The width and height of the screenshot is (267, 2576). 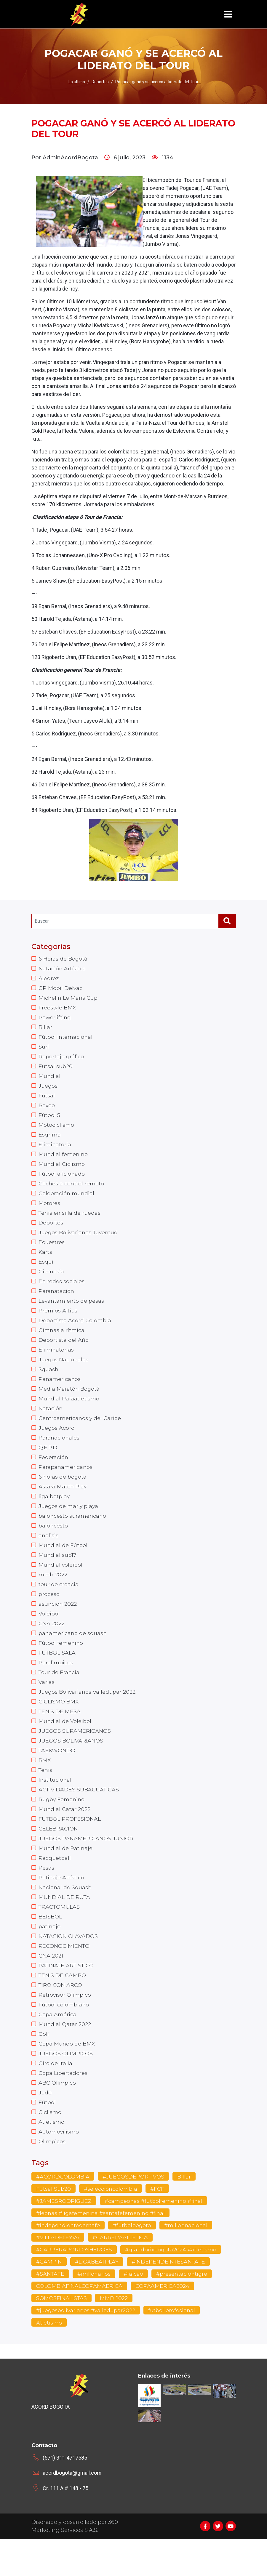 I want to click on acordbogota@gmail.com, so click(x=72, y=2510).